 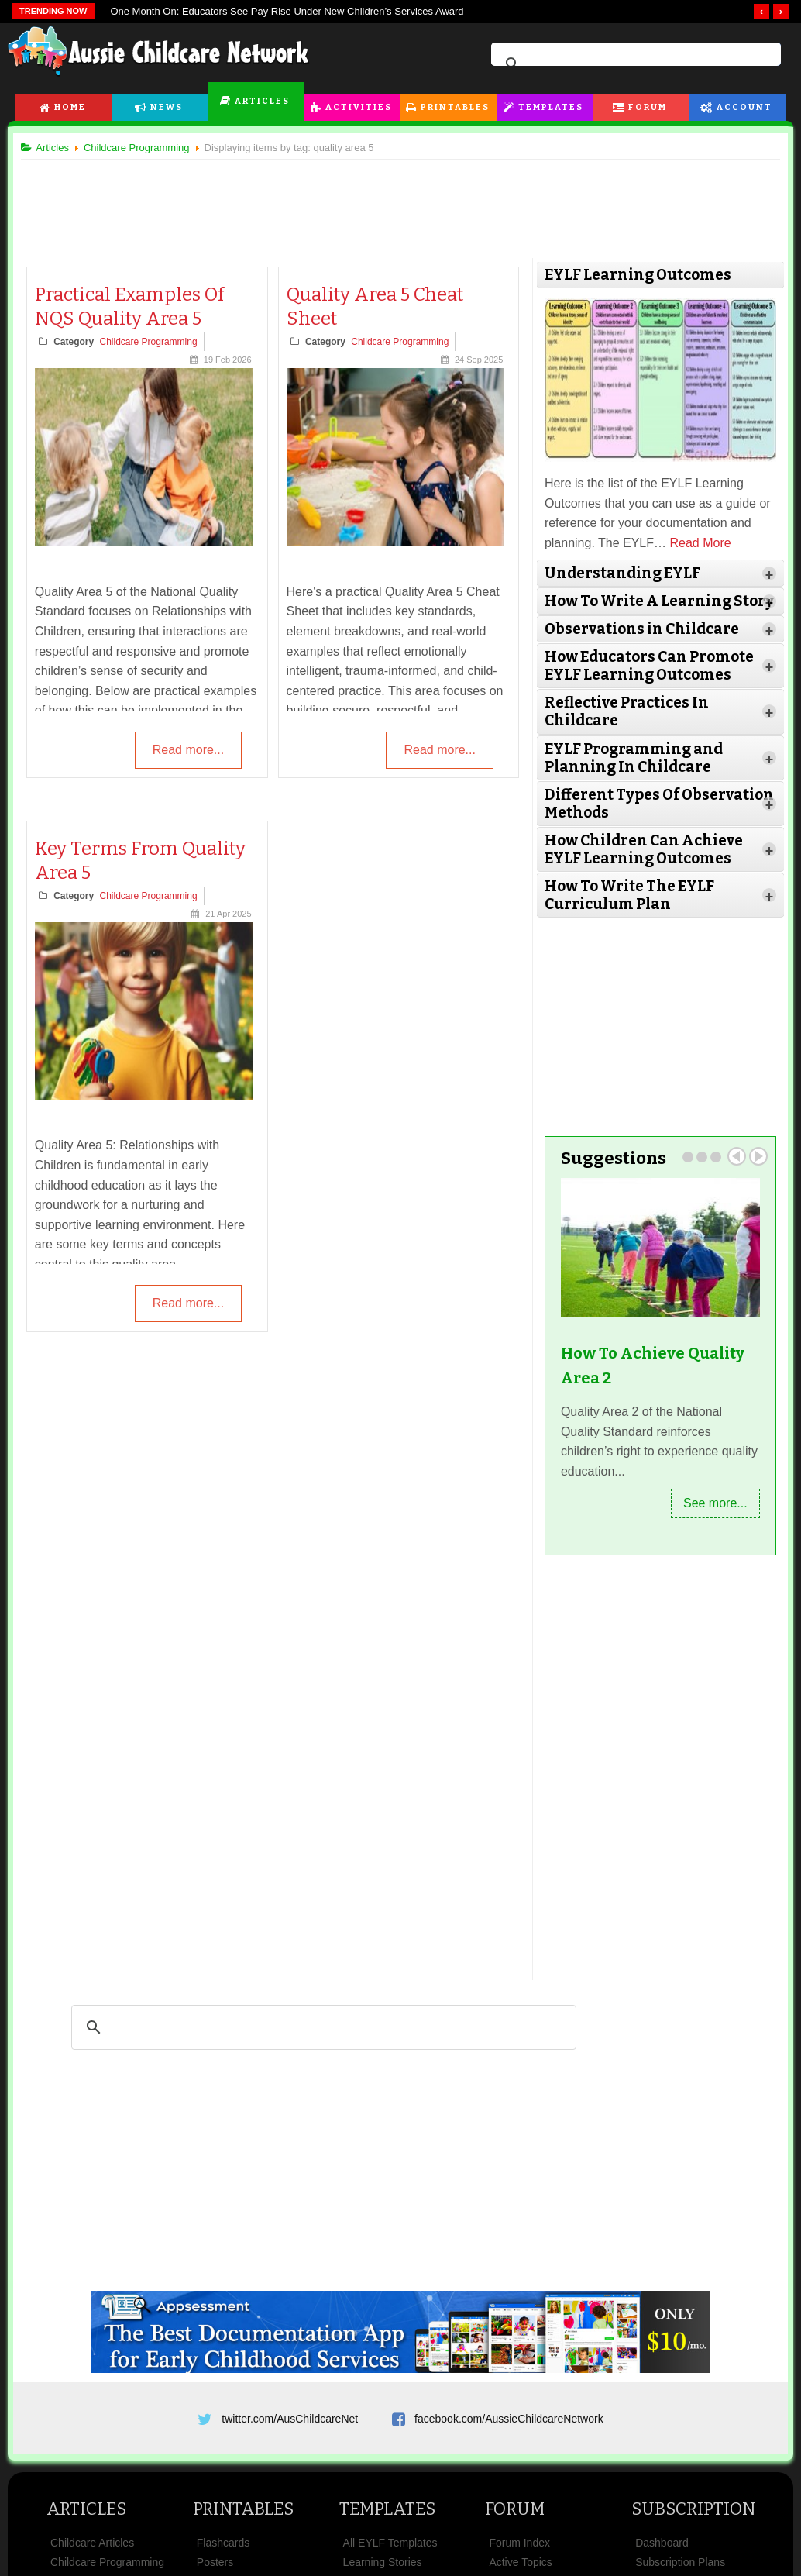 I want to click on See more..., so click(x=709, y=1518).